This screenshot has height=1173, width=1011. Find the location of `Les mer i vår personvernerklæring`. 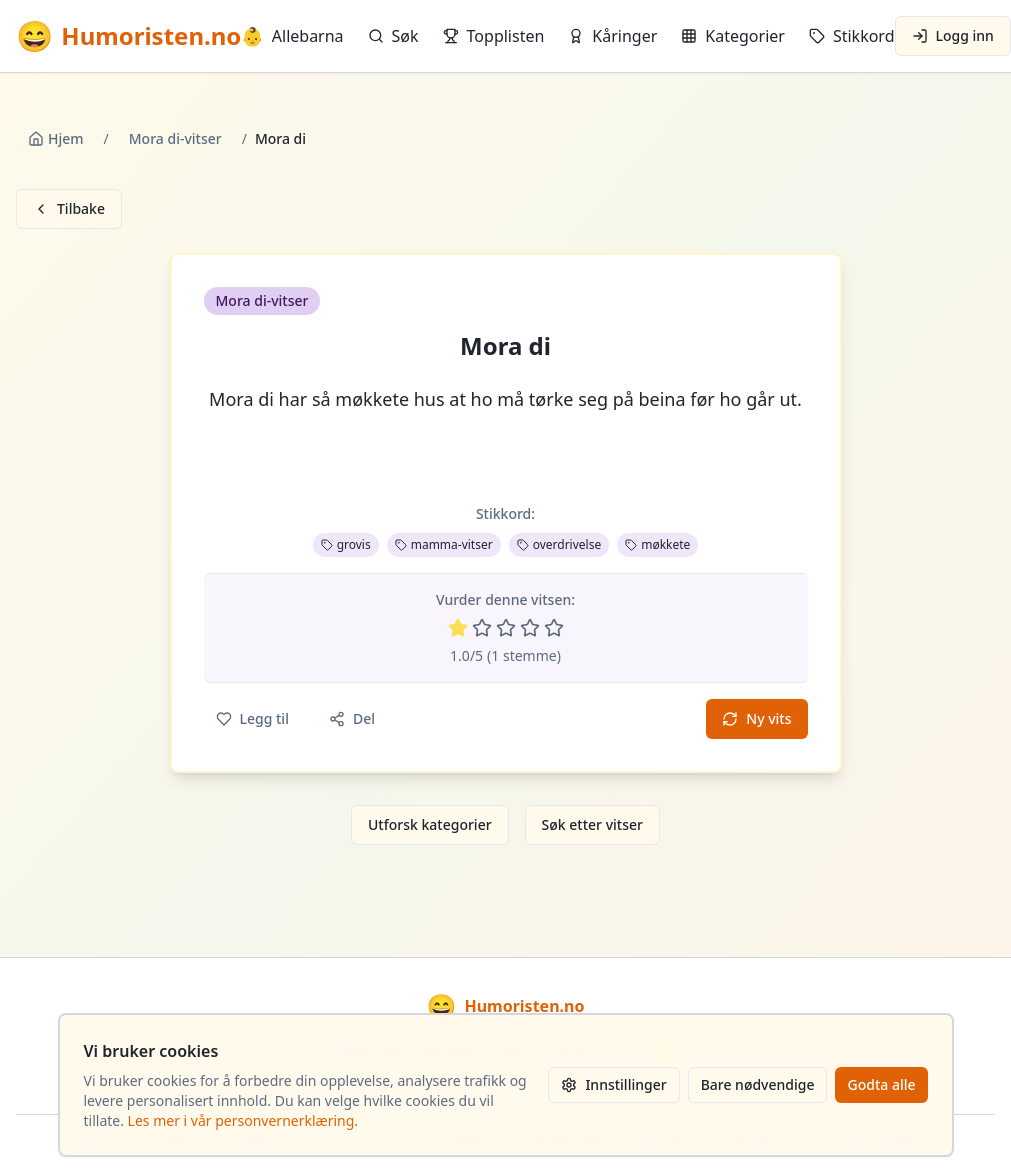

Les mer i vår personvernerklæring is located at coordinates (241, 1120).